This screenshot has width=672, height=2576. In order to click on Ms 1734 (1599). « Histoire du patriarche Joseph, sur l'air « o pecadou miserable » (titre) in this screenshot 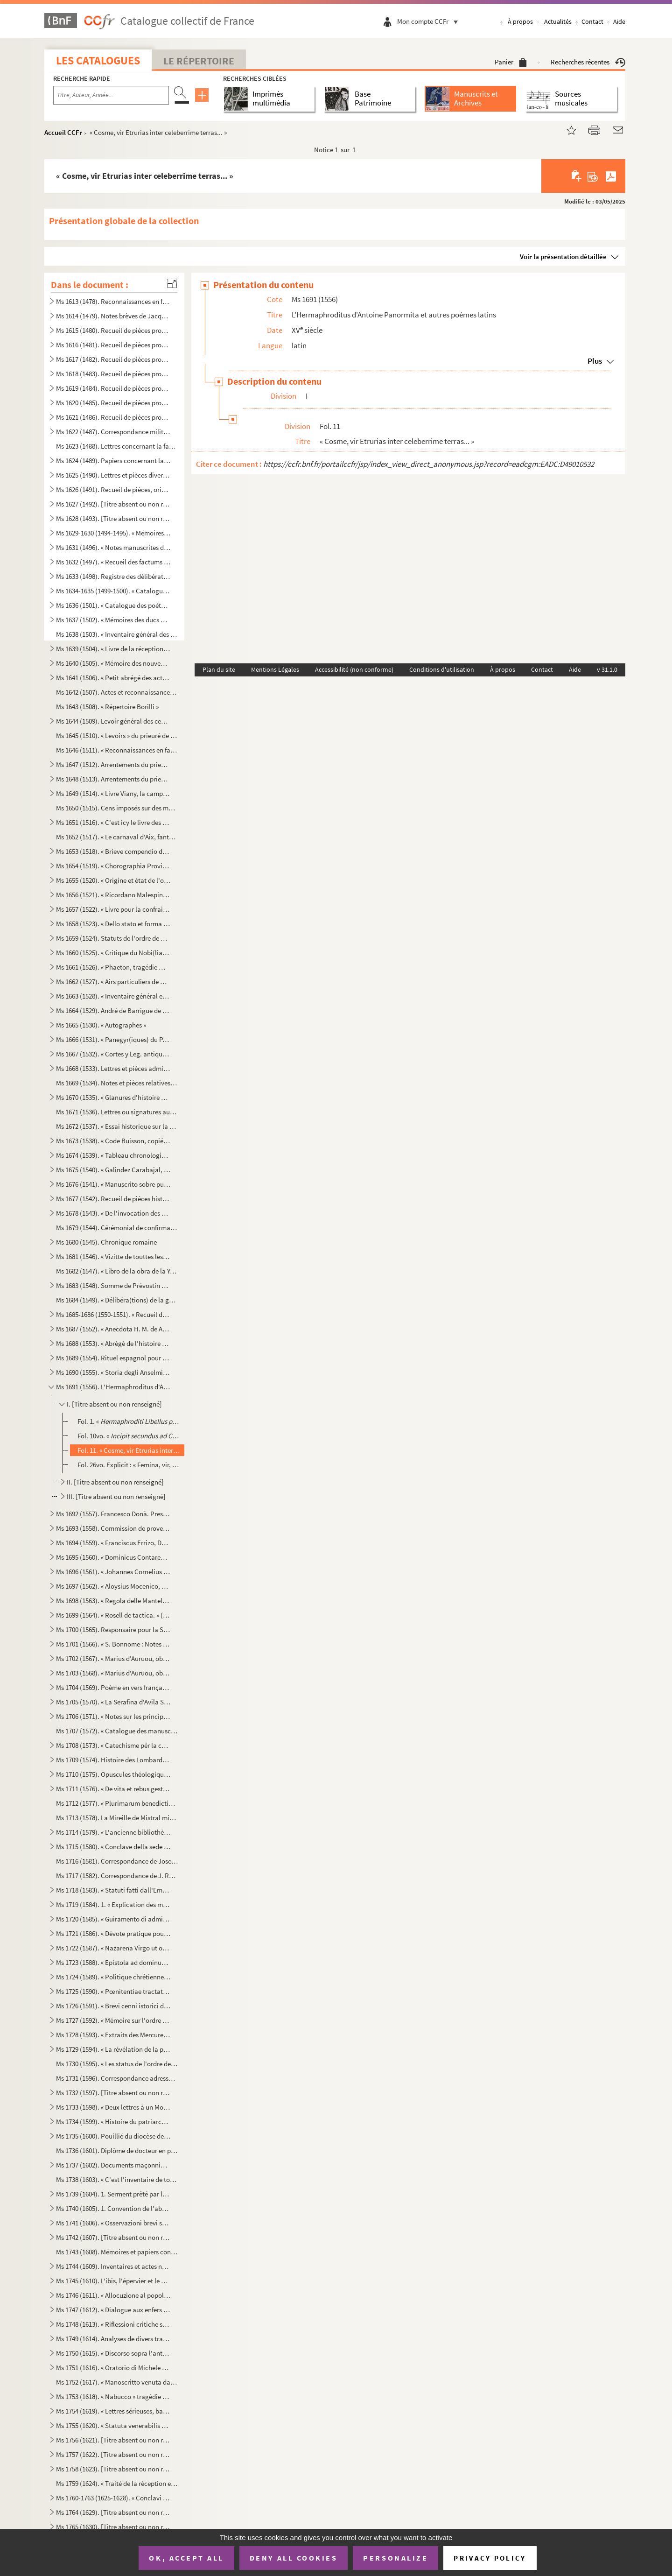, I will do `click(113, 2121)`.